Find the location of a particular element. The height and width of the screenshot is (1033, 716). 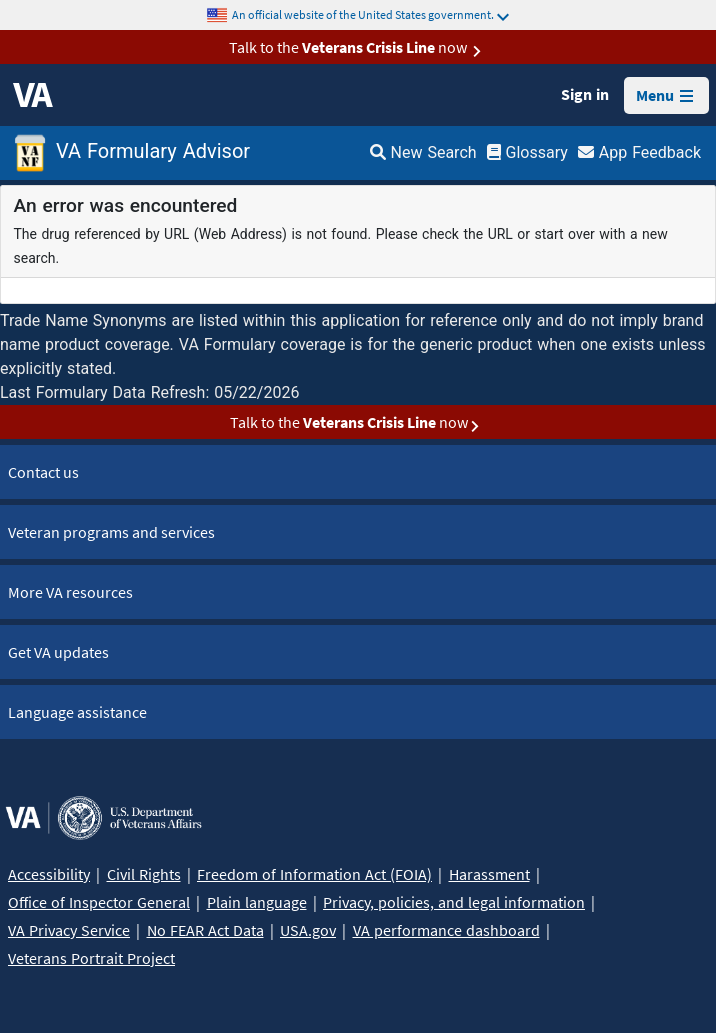

Privacy, policies, and legal information is located at coordinates (454, 902).